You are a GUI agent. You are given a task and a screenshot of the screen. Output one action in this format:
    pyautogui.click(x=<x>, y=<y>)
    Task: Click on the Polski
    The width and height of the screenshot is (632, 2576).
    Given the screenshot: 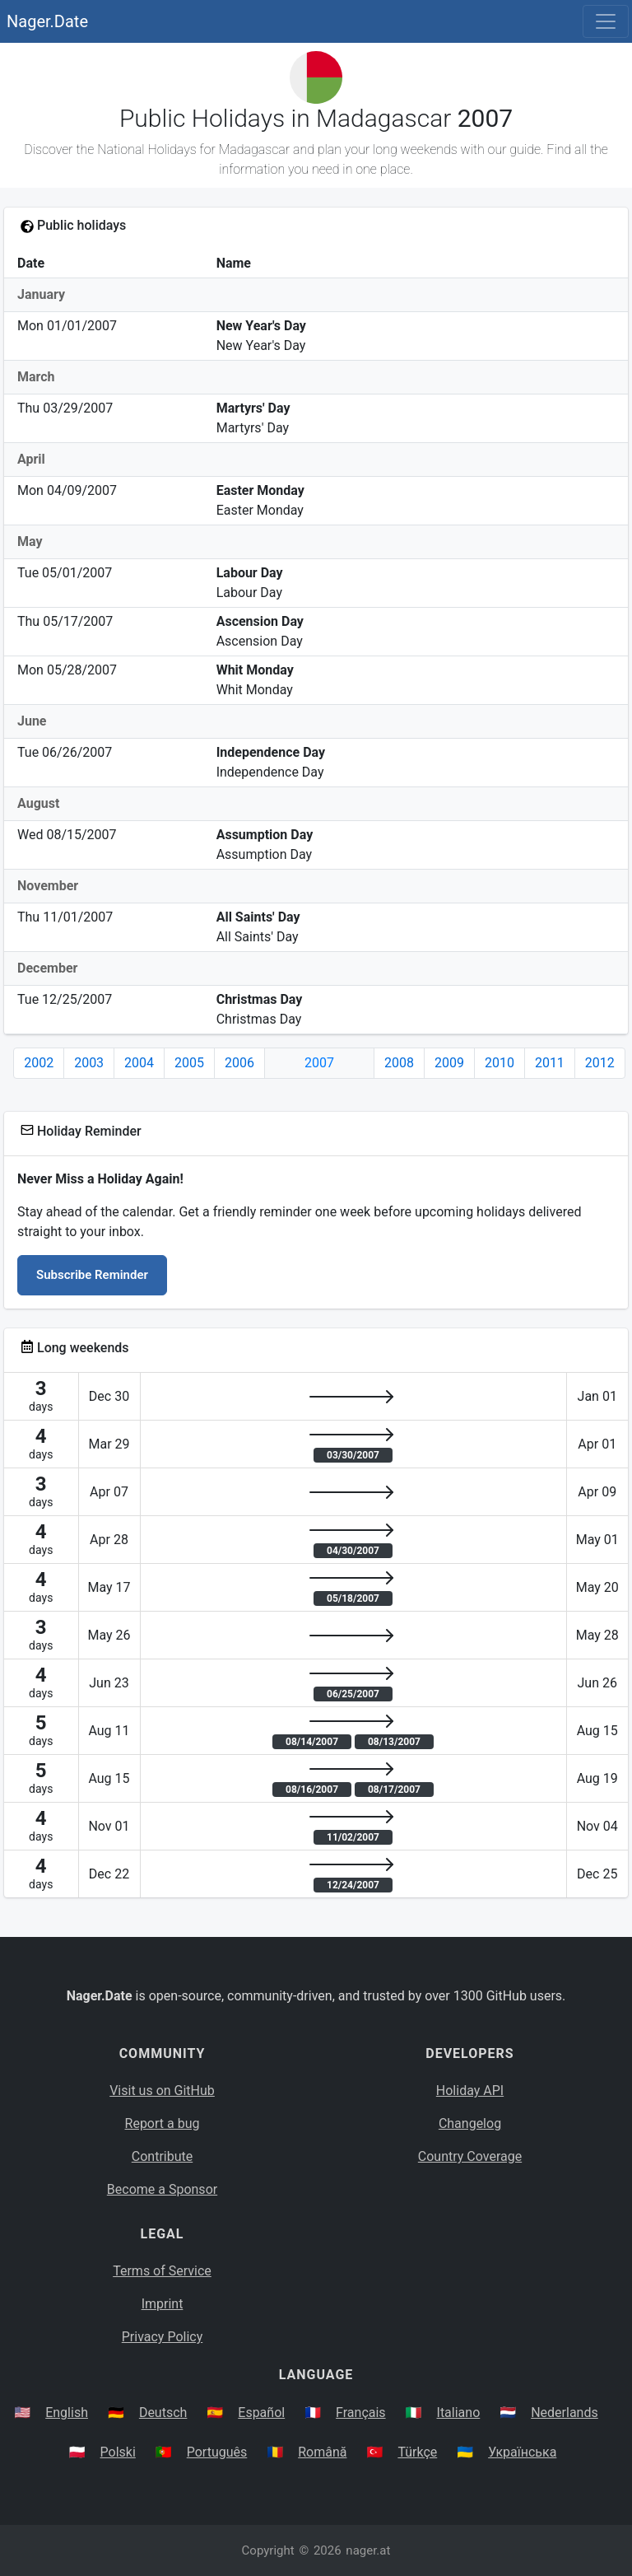 What is the action you would take?
    pyautogui.click(x=118, y=2452)
    